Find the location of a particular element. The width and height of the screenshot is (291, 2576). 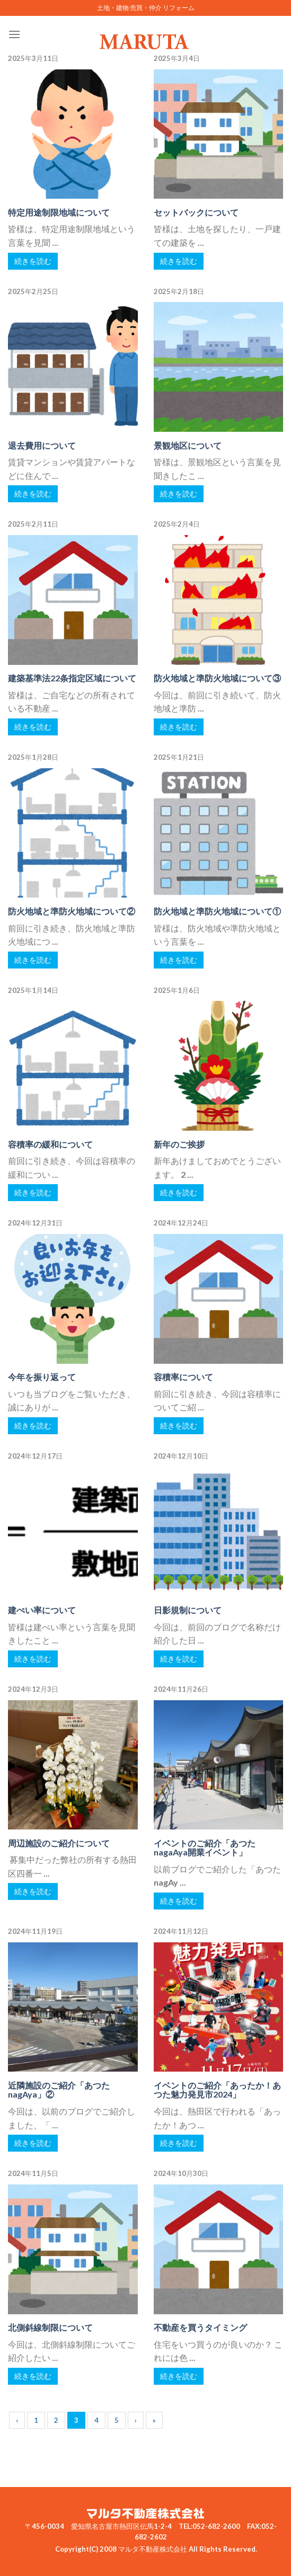

今年を振り返って is located at coordinates (42, 1377).